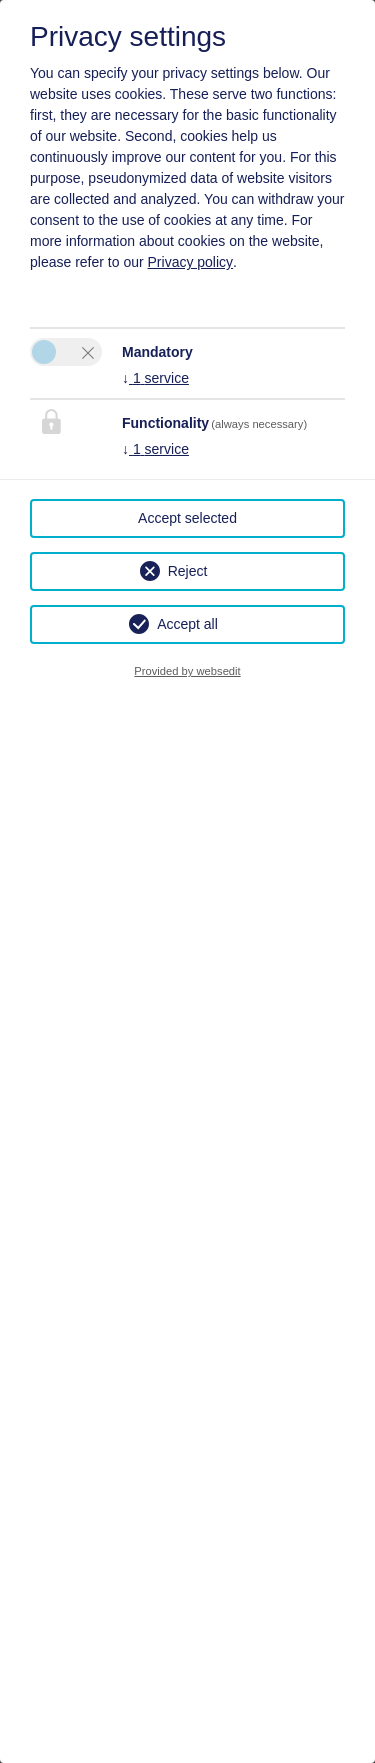 This screenshot has width=375, height=1763. Describe the element at coordinates (191, 262) in the screenshot. I see `Privacy policy` at that location.